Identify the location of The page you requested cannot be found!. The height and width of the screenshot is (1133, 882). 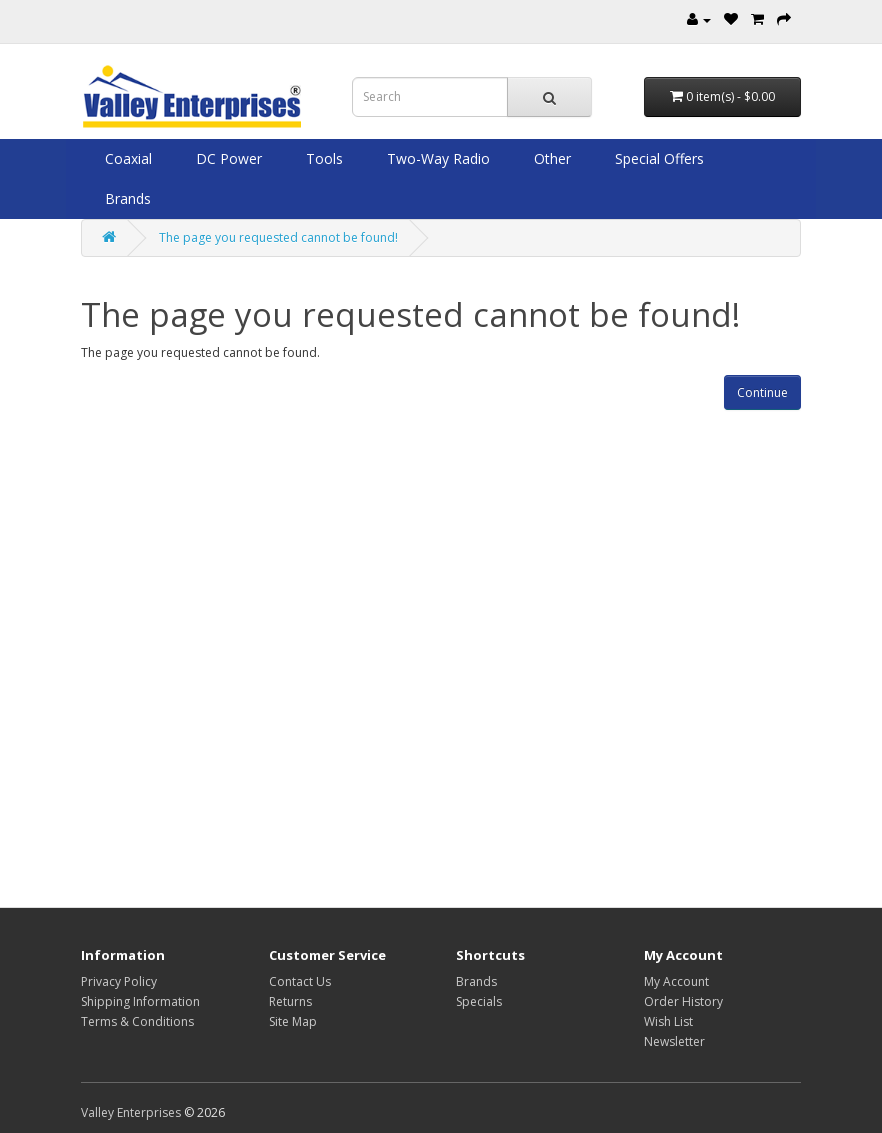
(278, 237).